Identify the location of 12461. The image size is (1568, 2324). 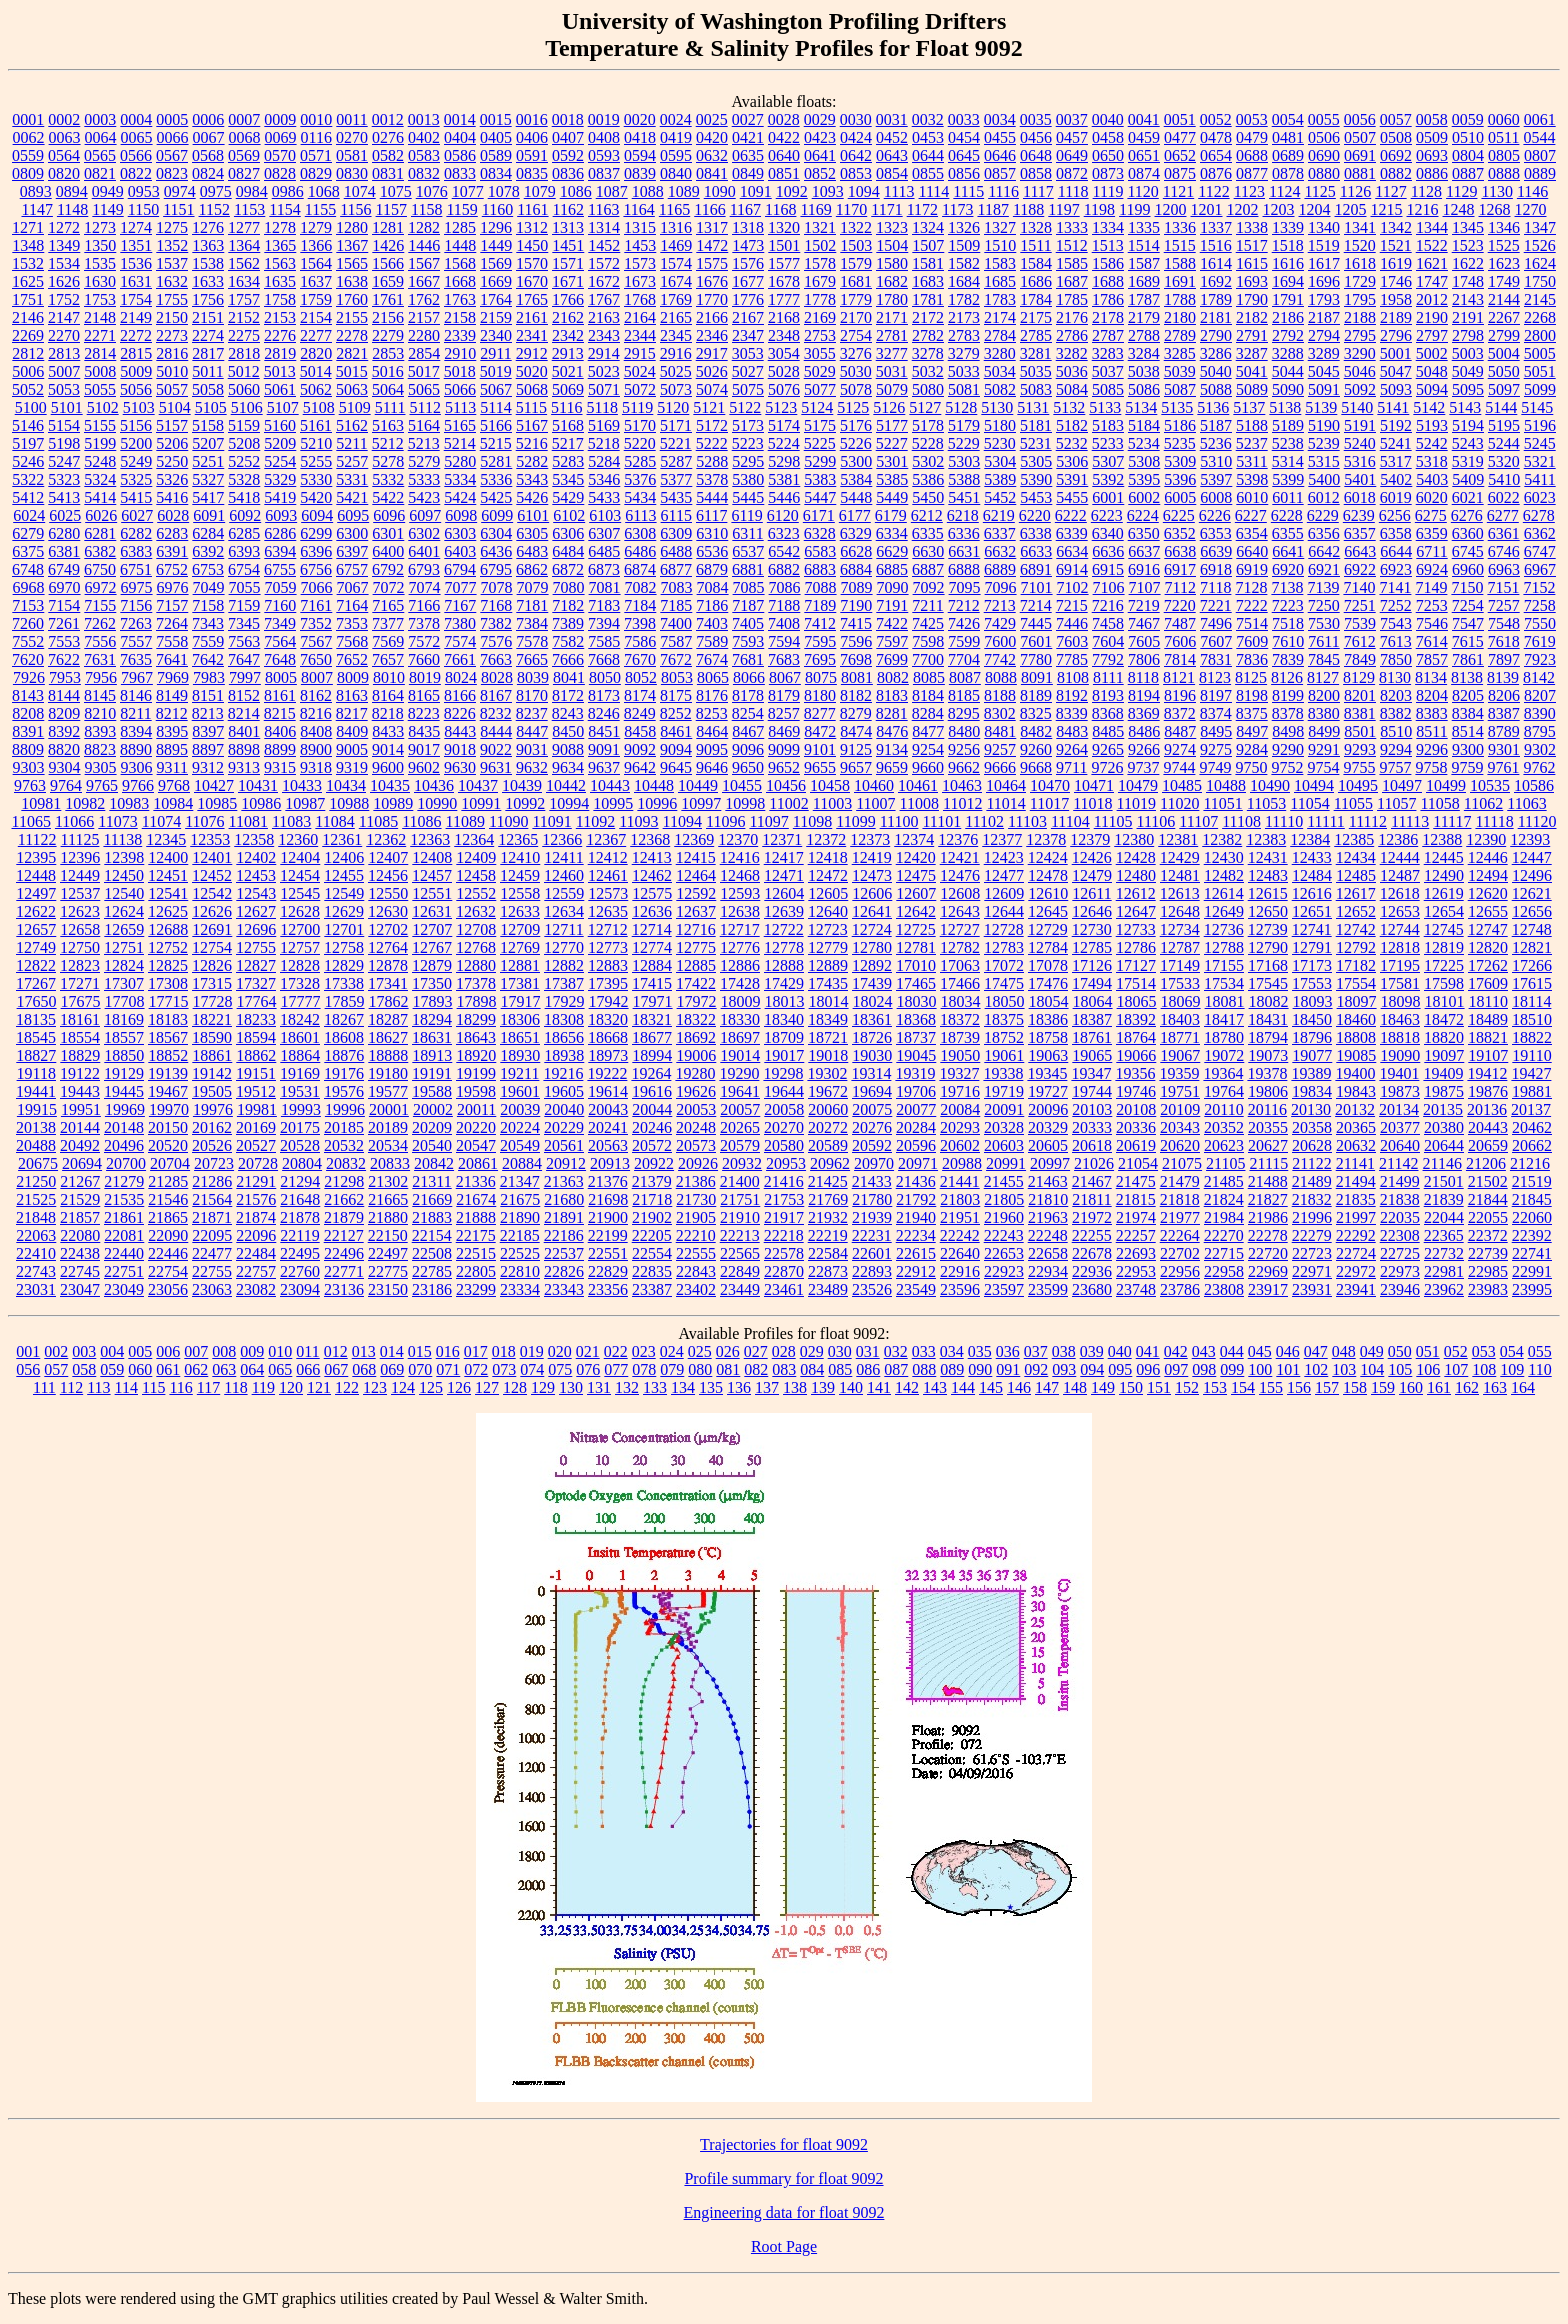
(608, 875).